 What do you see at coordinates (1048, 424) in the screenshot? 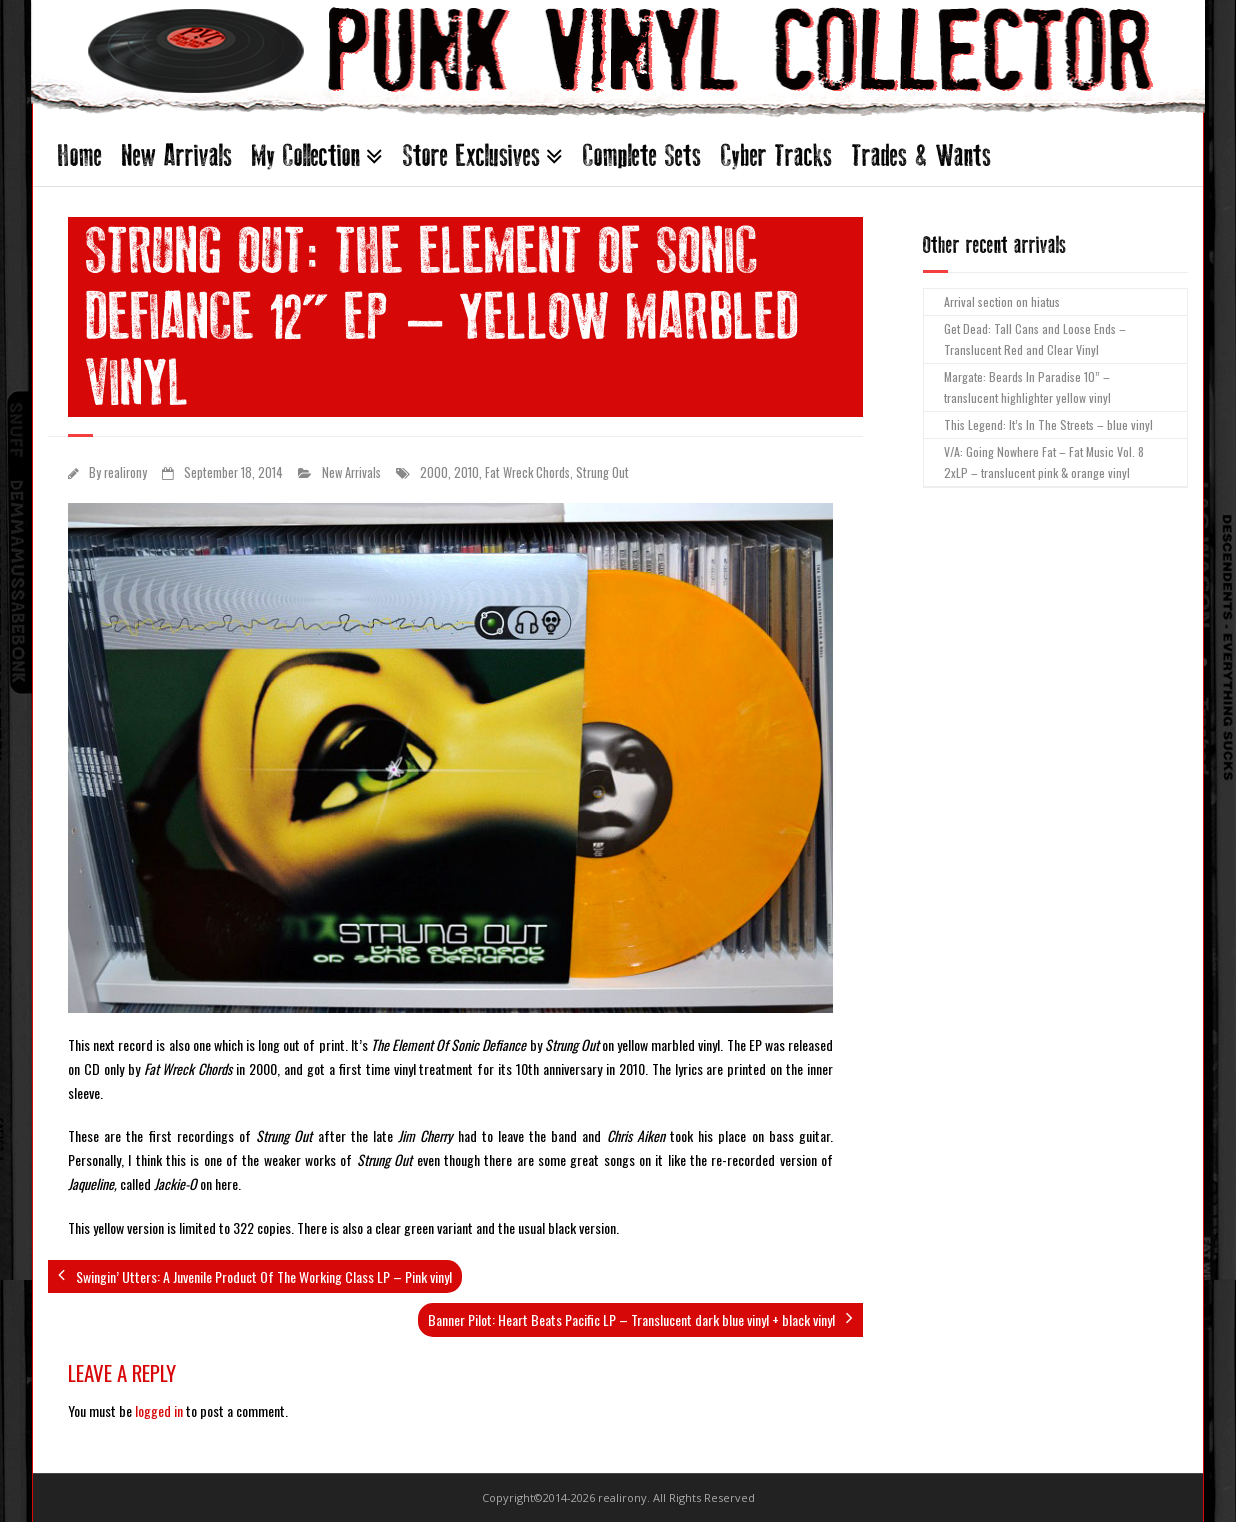
I see `This Legend: It’s In The Streets – blue vinyl` at bounding box center [1048, 424].